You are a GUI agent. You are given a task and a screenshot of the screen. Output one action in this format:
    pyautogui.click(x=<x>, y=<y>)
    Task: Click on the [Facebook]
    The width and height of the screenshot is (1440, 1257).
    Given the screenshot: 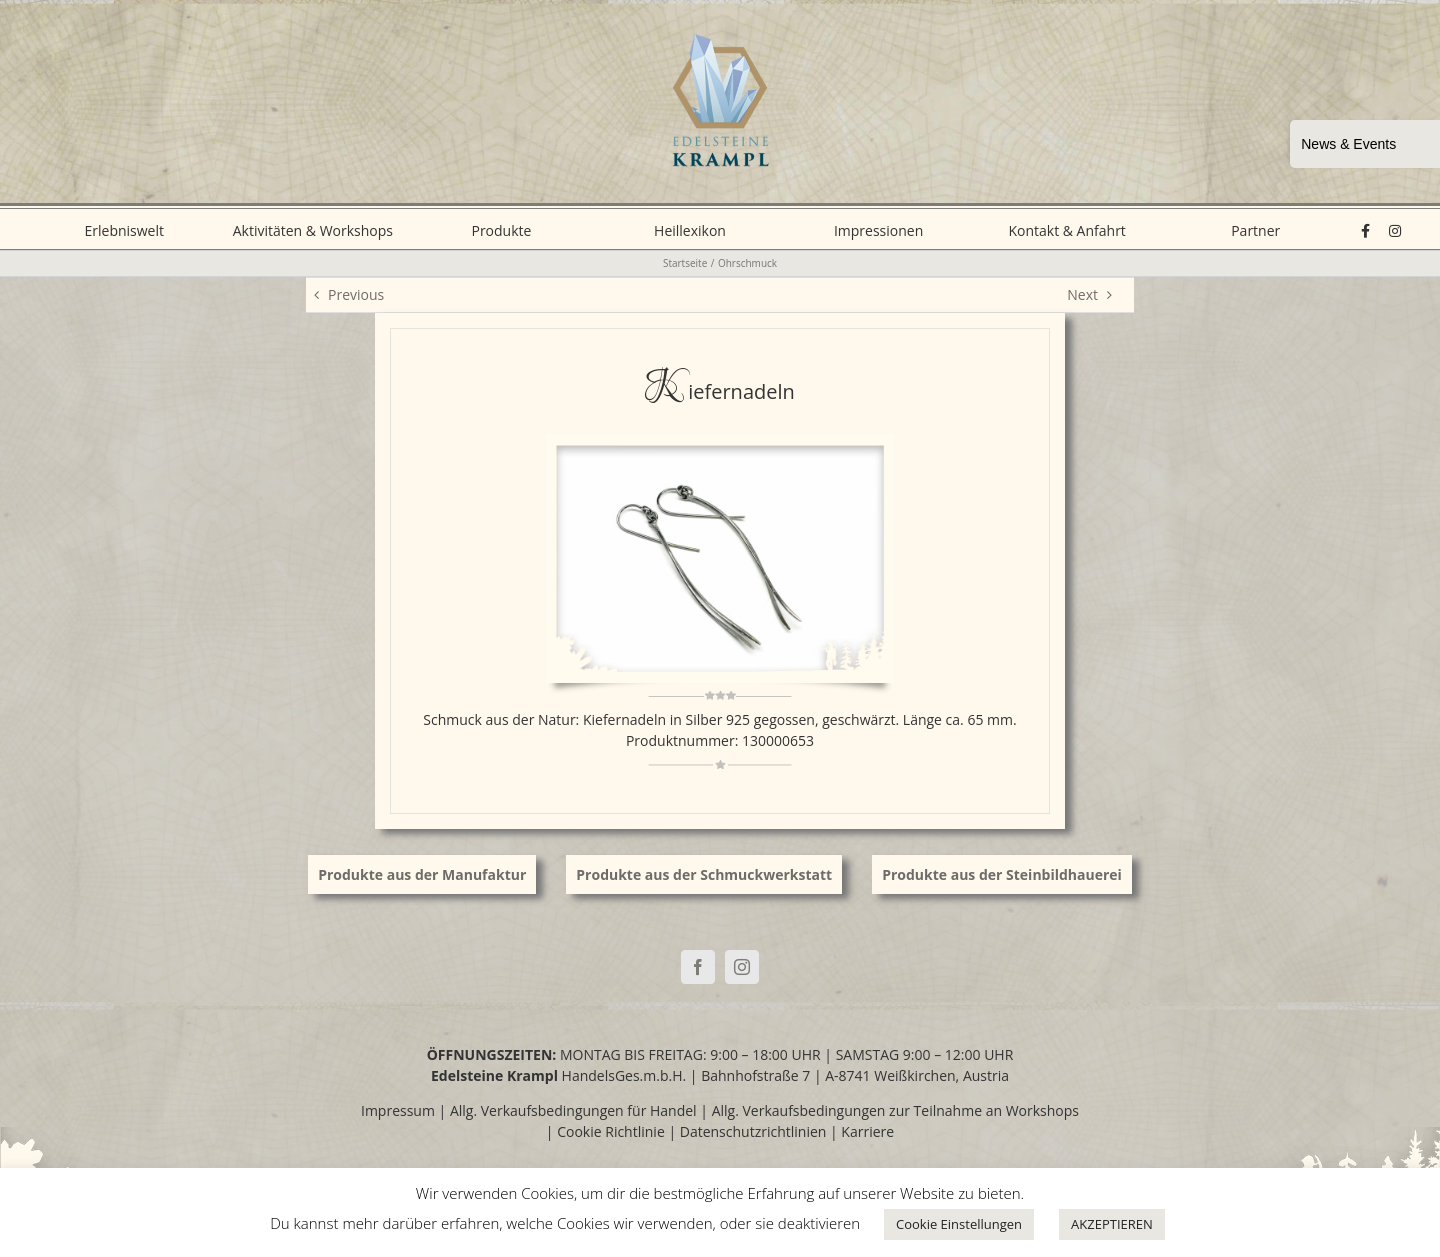 What is the action you would take?
    pyautogui.click(x=698, y=967)
    